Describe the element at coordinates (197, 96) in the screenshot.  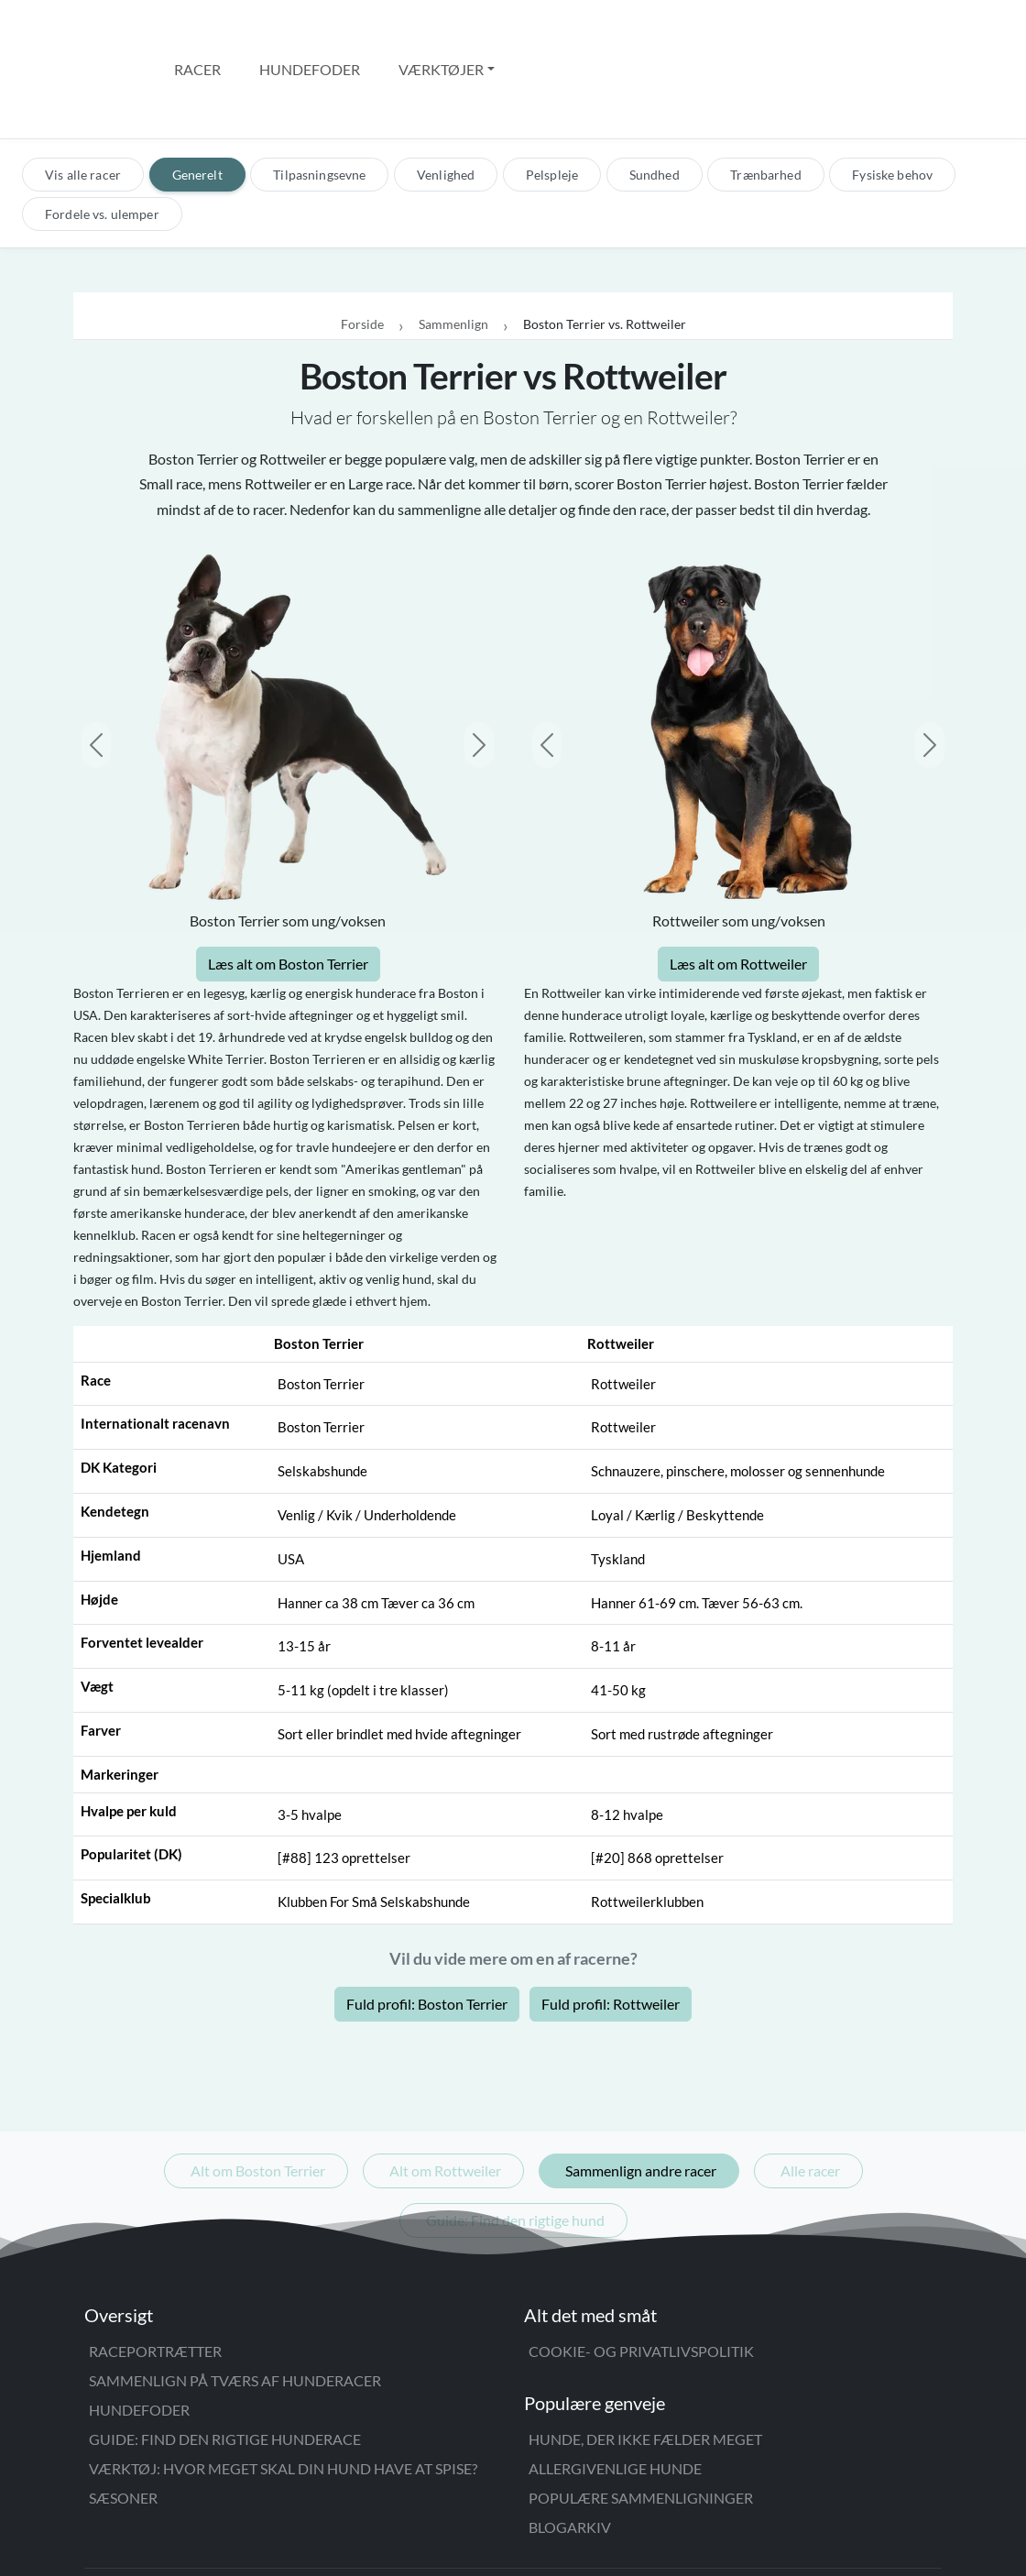
I see `Generelt [tab]` at that location.